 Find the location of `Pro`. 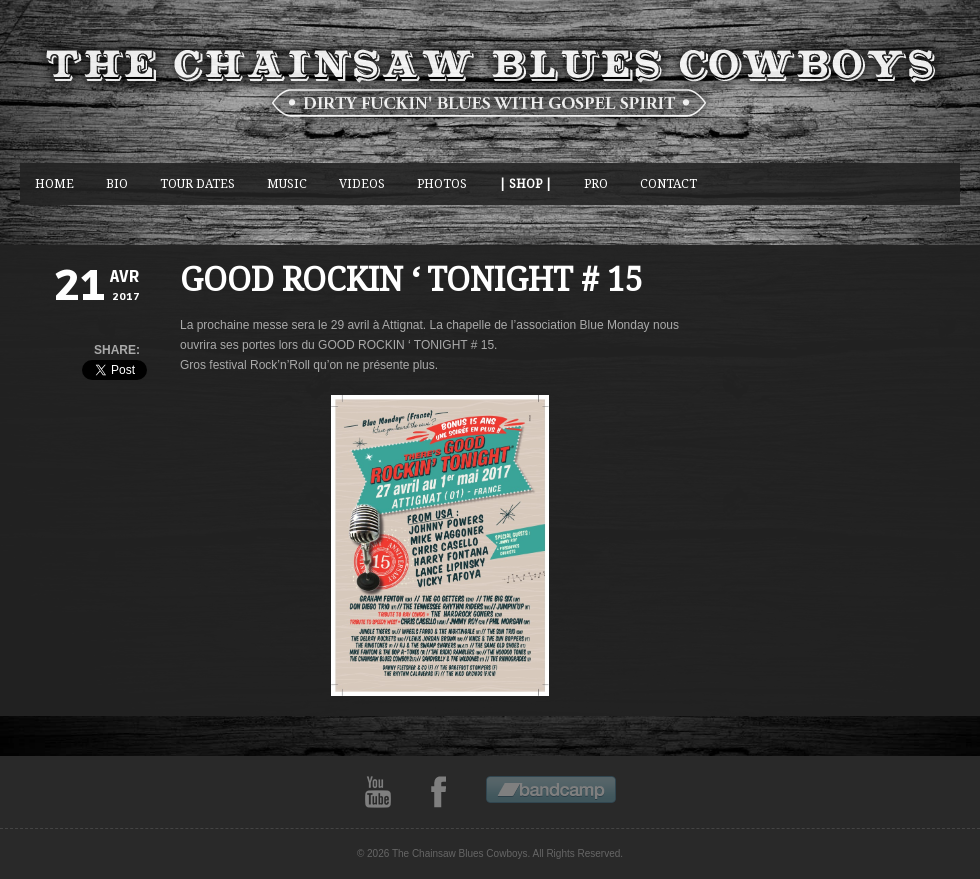

Pro is located at coordinates (596, 183).